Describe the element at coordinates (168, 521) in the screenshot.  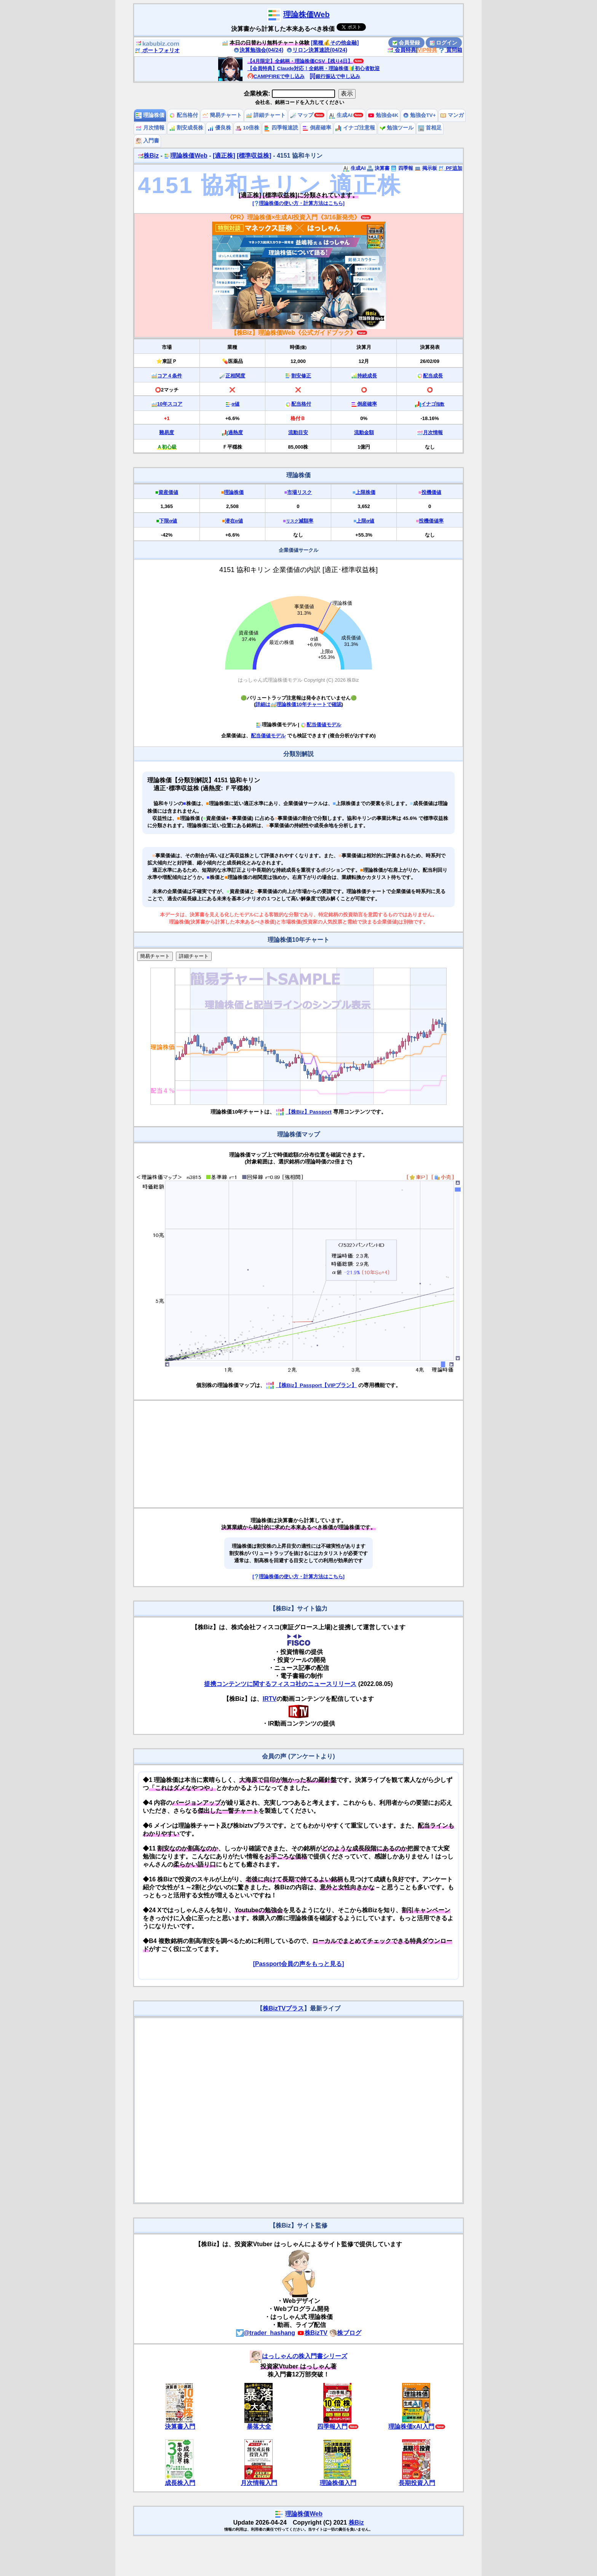
I see `下限α値` at that location.